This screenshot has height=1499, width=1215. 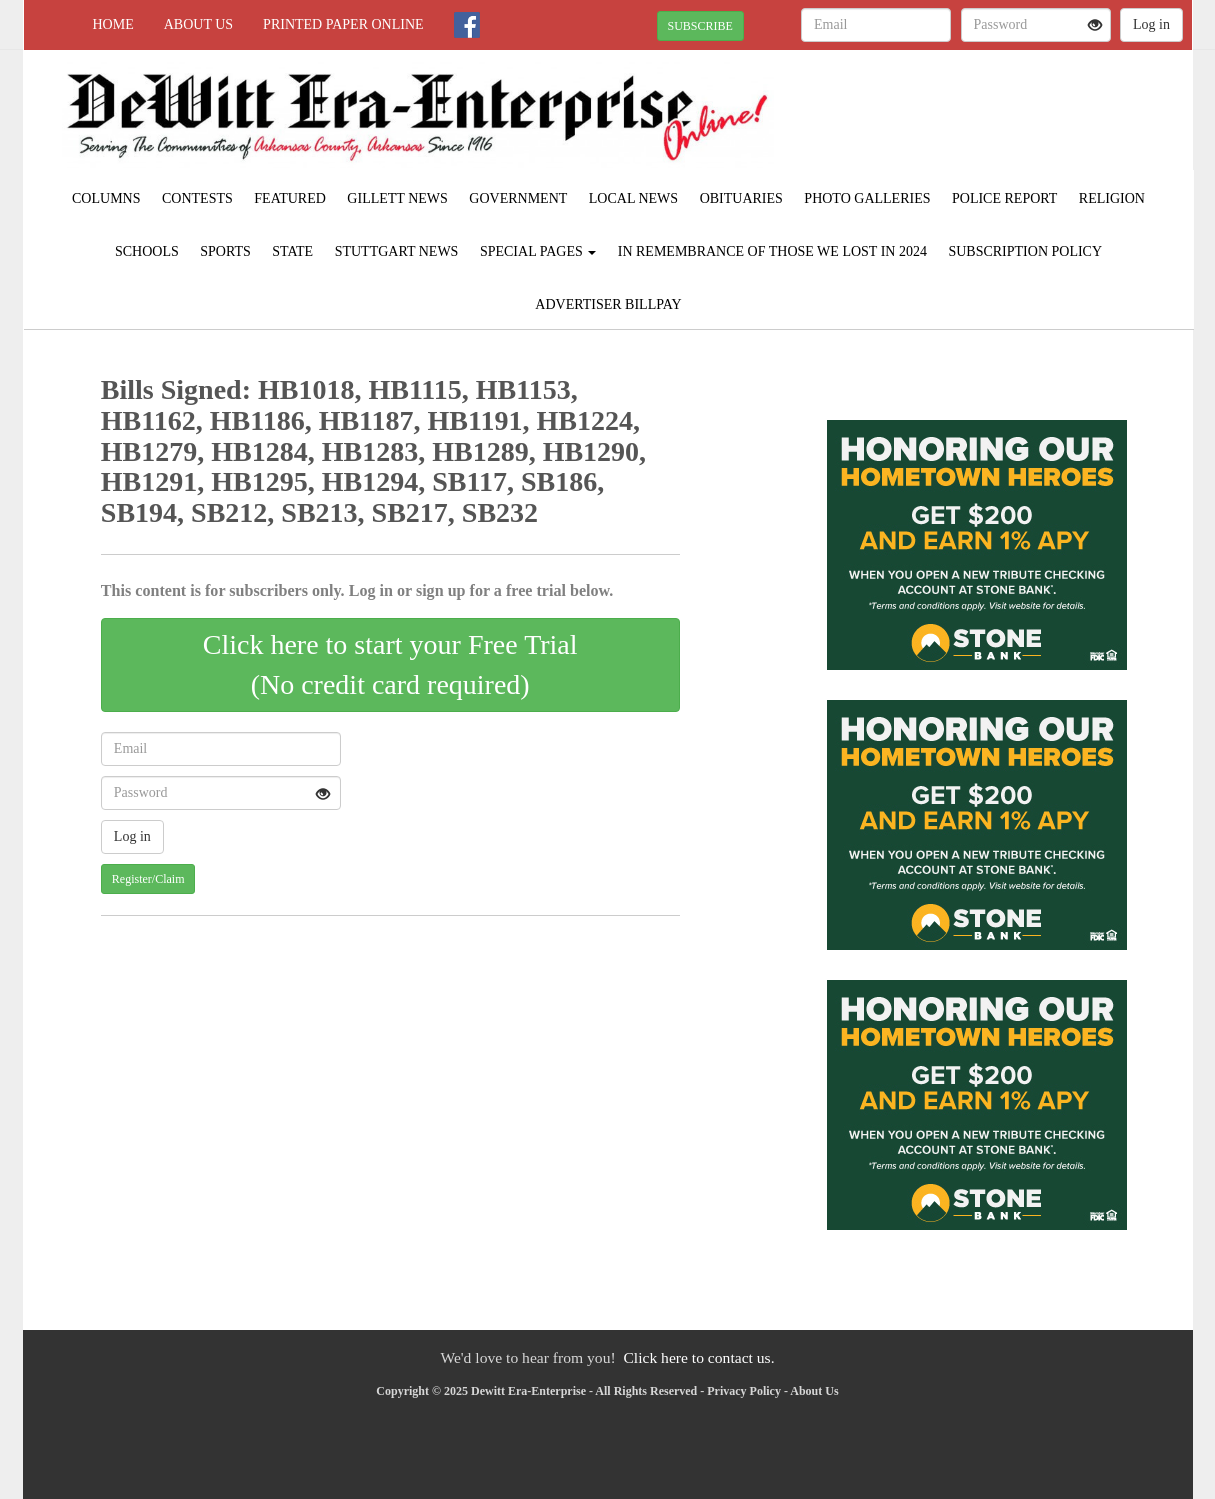 What do you see at coordinates (867, 198) in the screenshot?
I see `Photo Galleries` at bounding box center [867, 198].